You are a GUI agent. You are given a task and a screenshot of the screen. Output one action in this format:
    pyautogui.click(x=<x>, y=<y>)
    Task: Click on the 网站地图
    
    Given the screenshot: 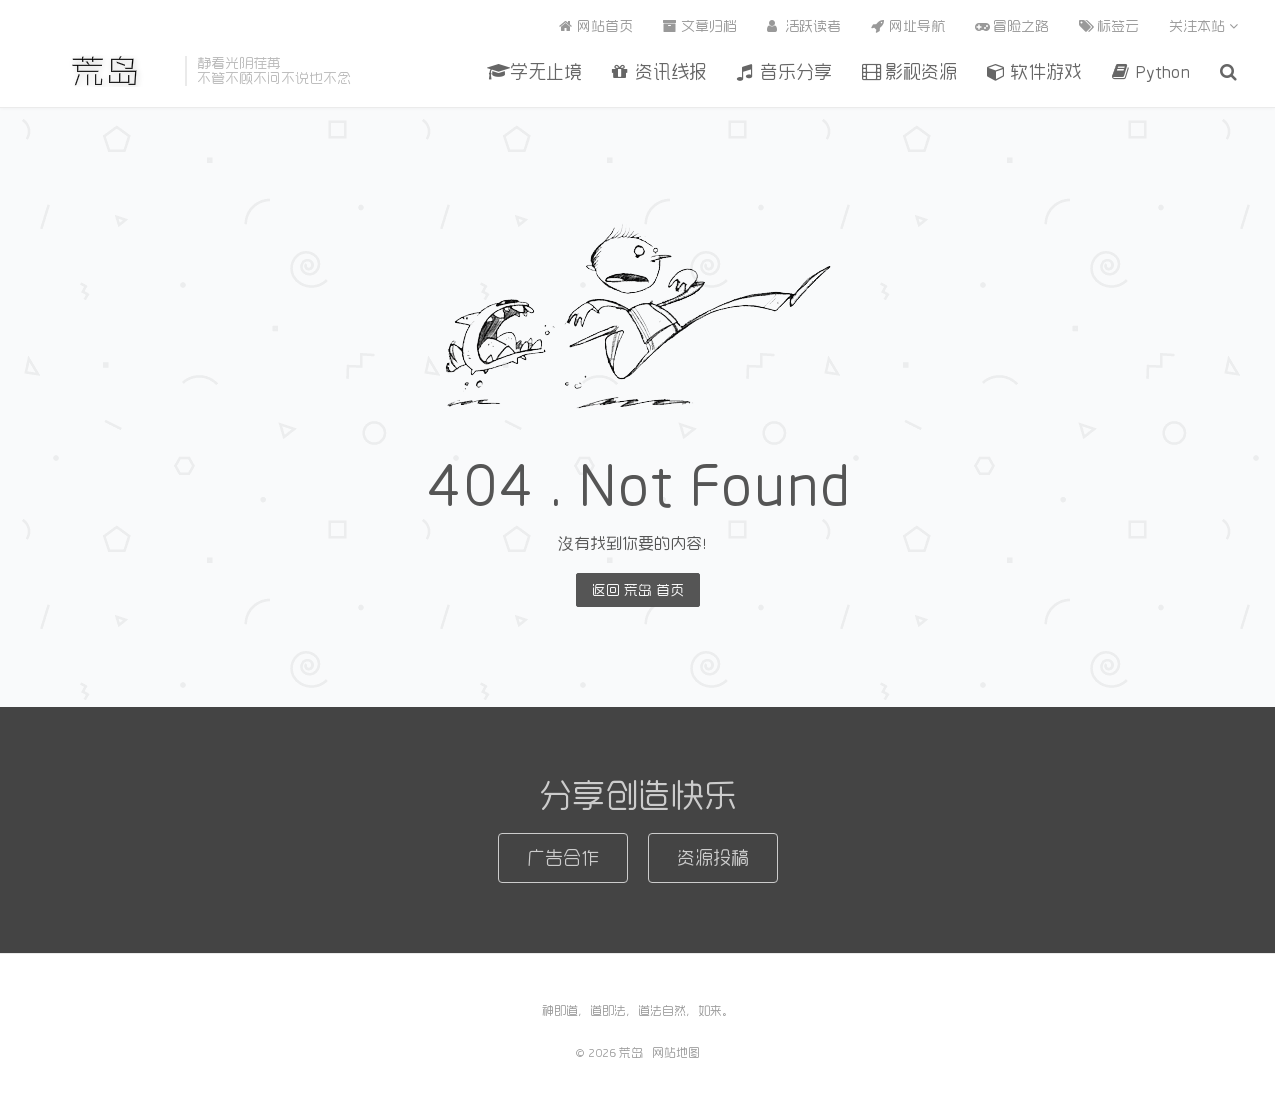 What is the action you would take?
    pyautogui.click(x=676, y=1052)
    